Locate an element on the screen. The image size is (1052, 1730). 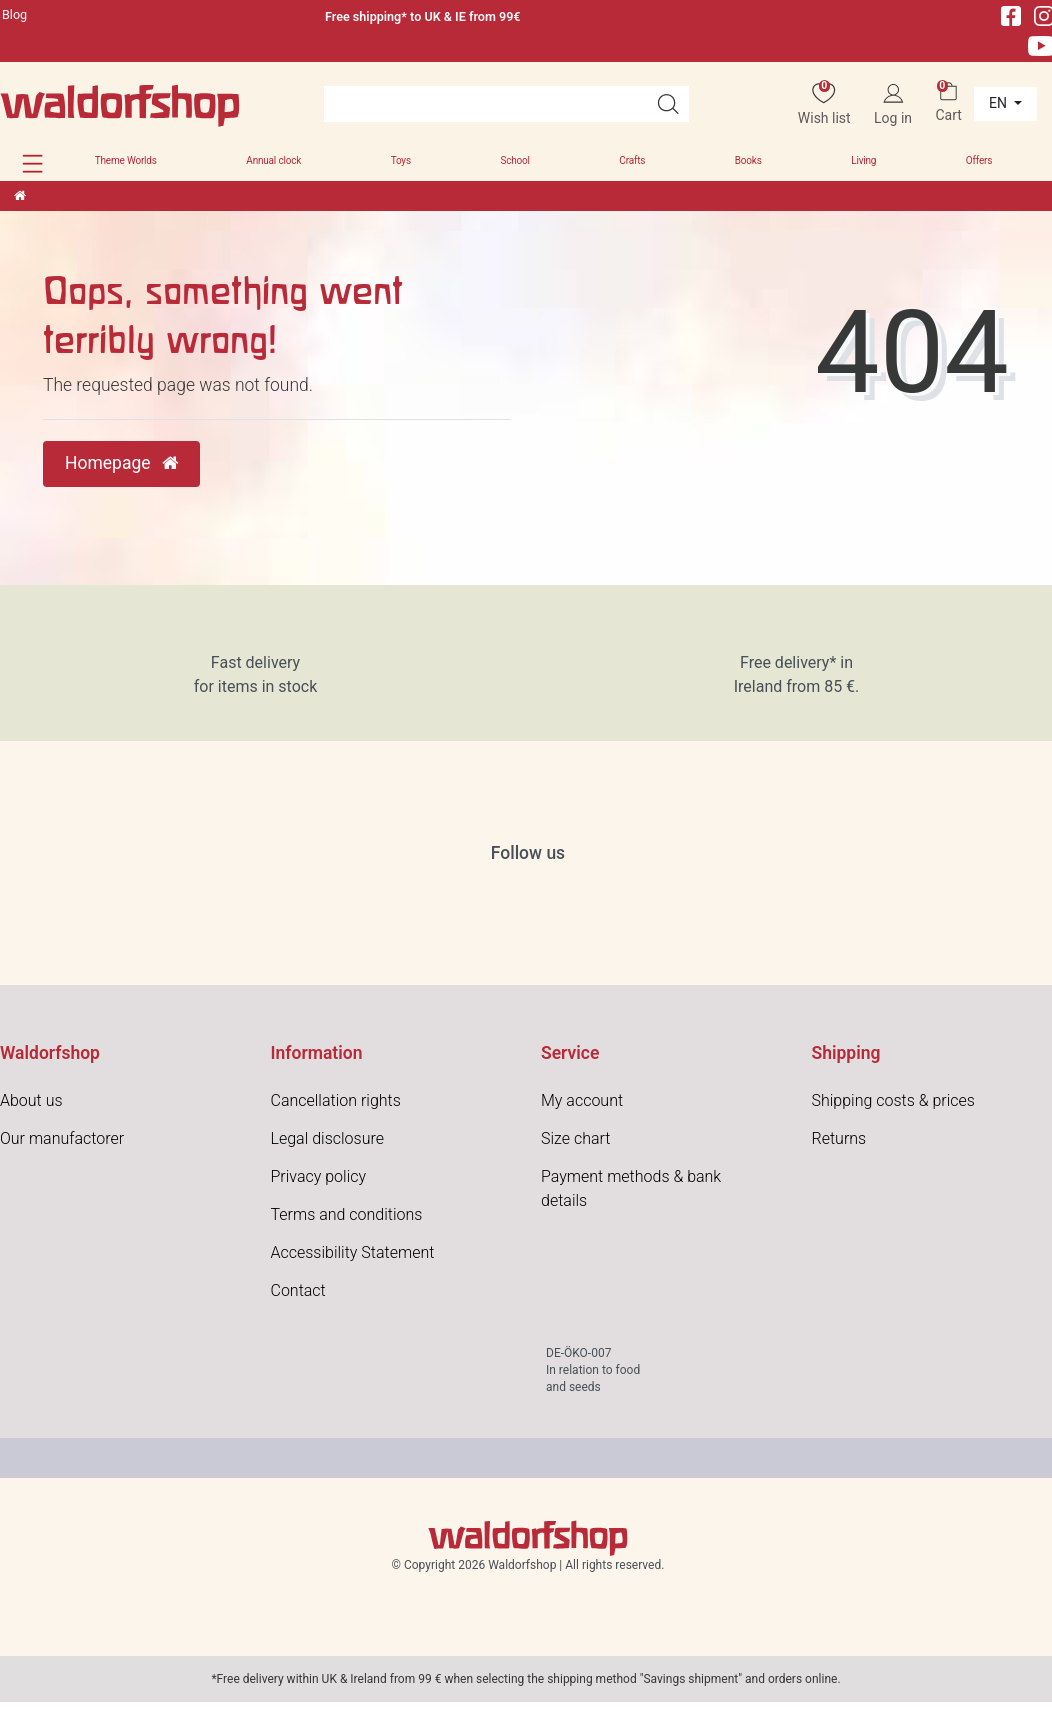
Terms and conditions is located at coordinates (347, 1214).